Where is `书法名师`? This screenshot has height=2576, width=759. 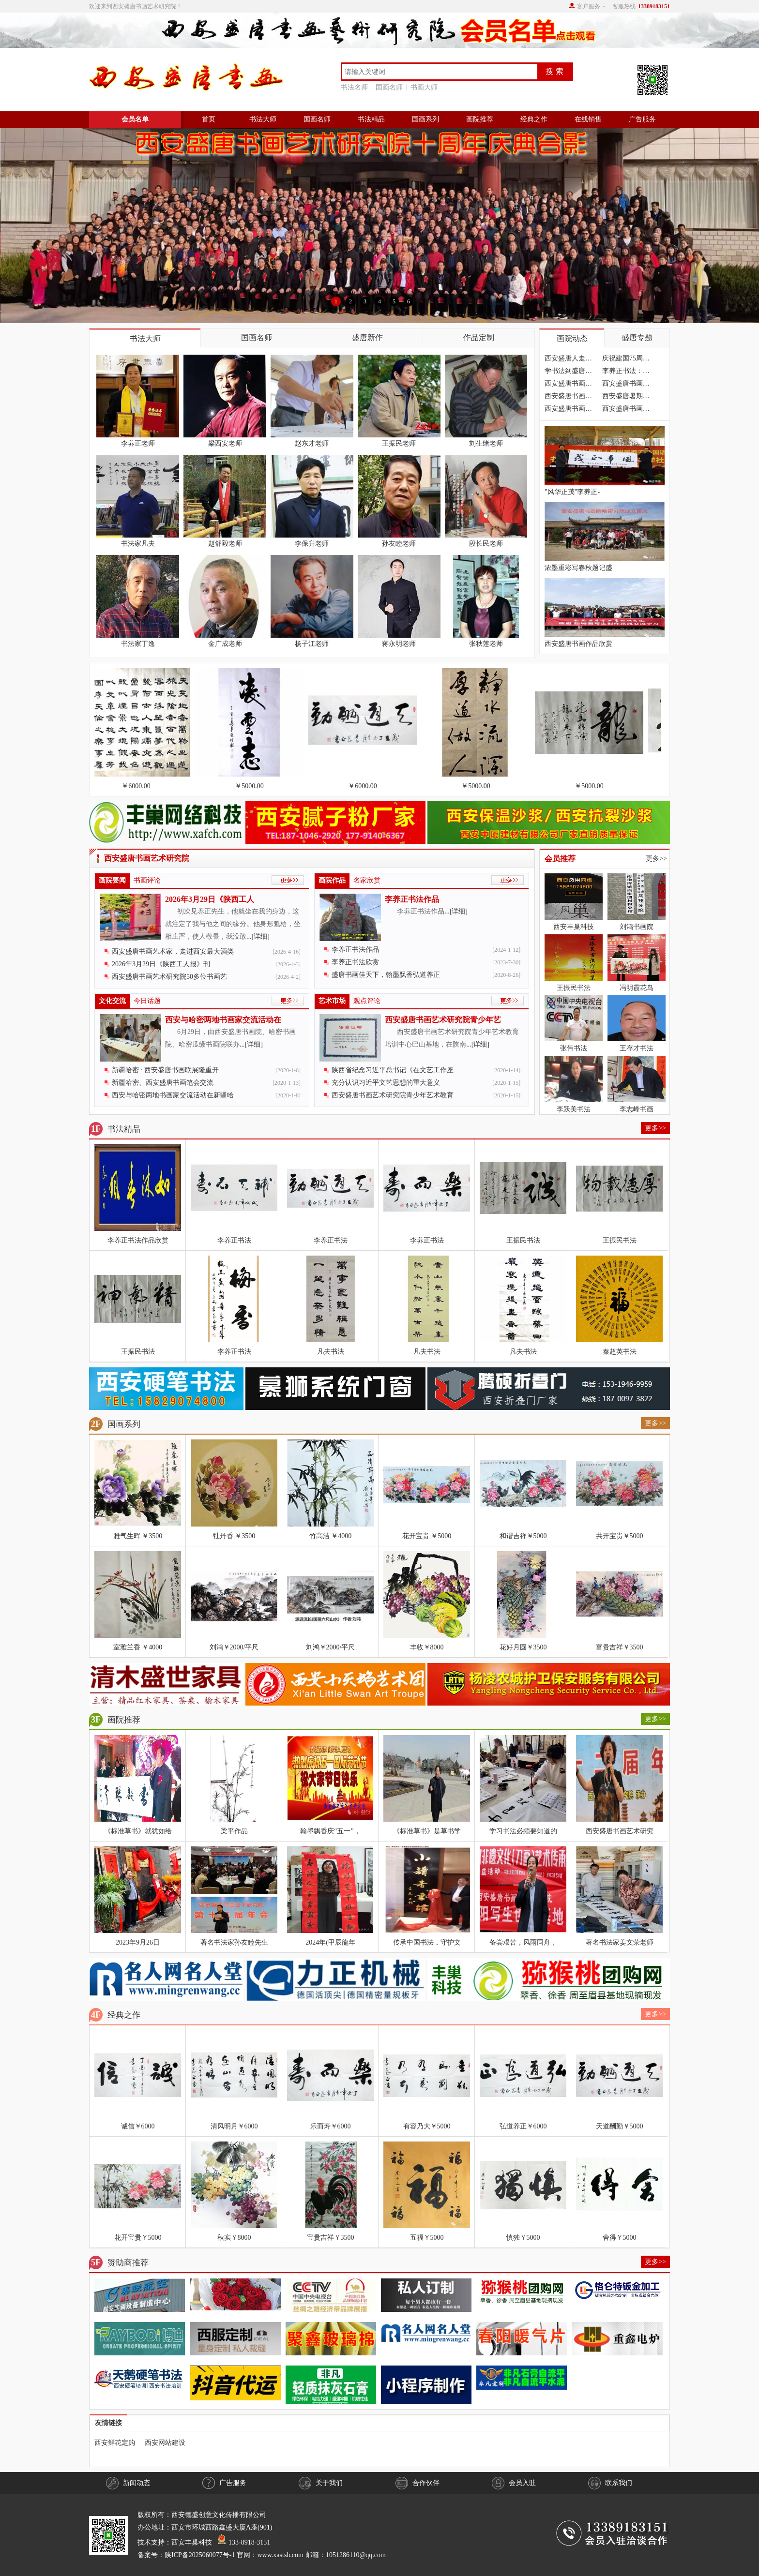 书法名师 is located at coordinates (356, 87).